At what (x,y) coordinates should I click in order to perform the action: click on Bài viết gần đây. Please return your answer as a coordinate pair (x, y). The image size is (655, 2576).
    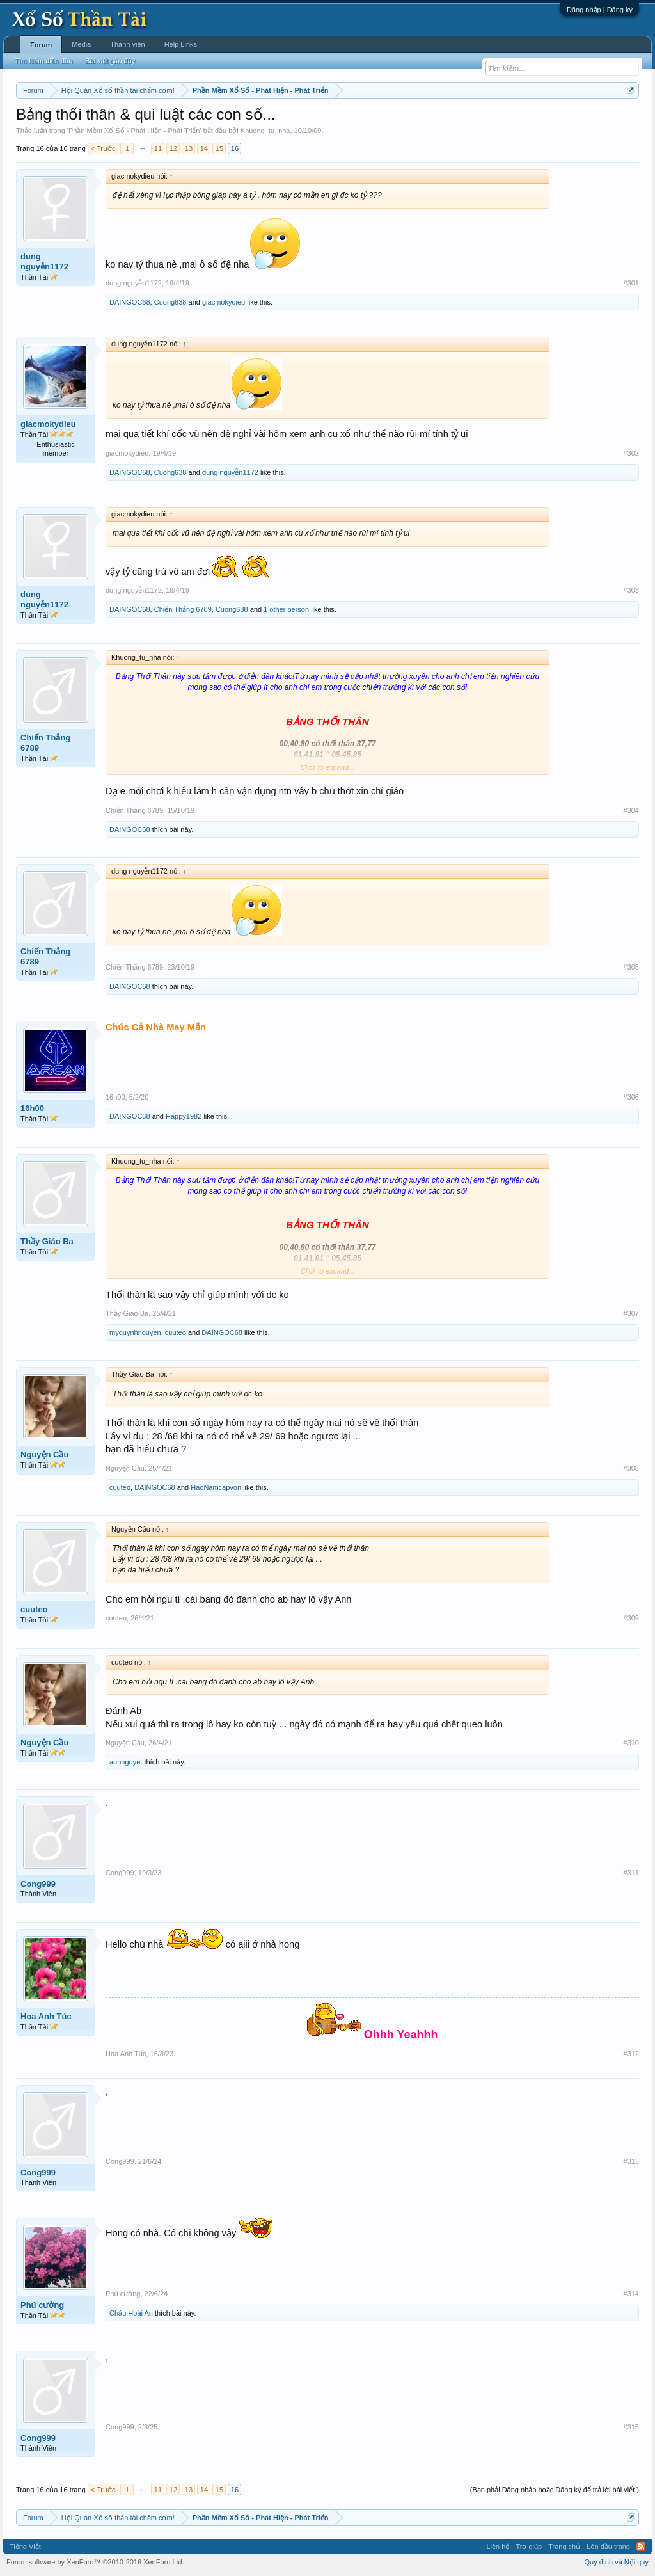
    Looking at the image, I should click on (110, 61).